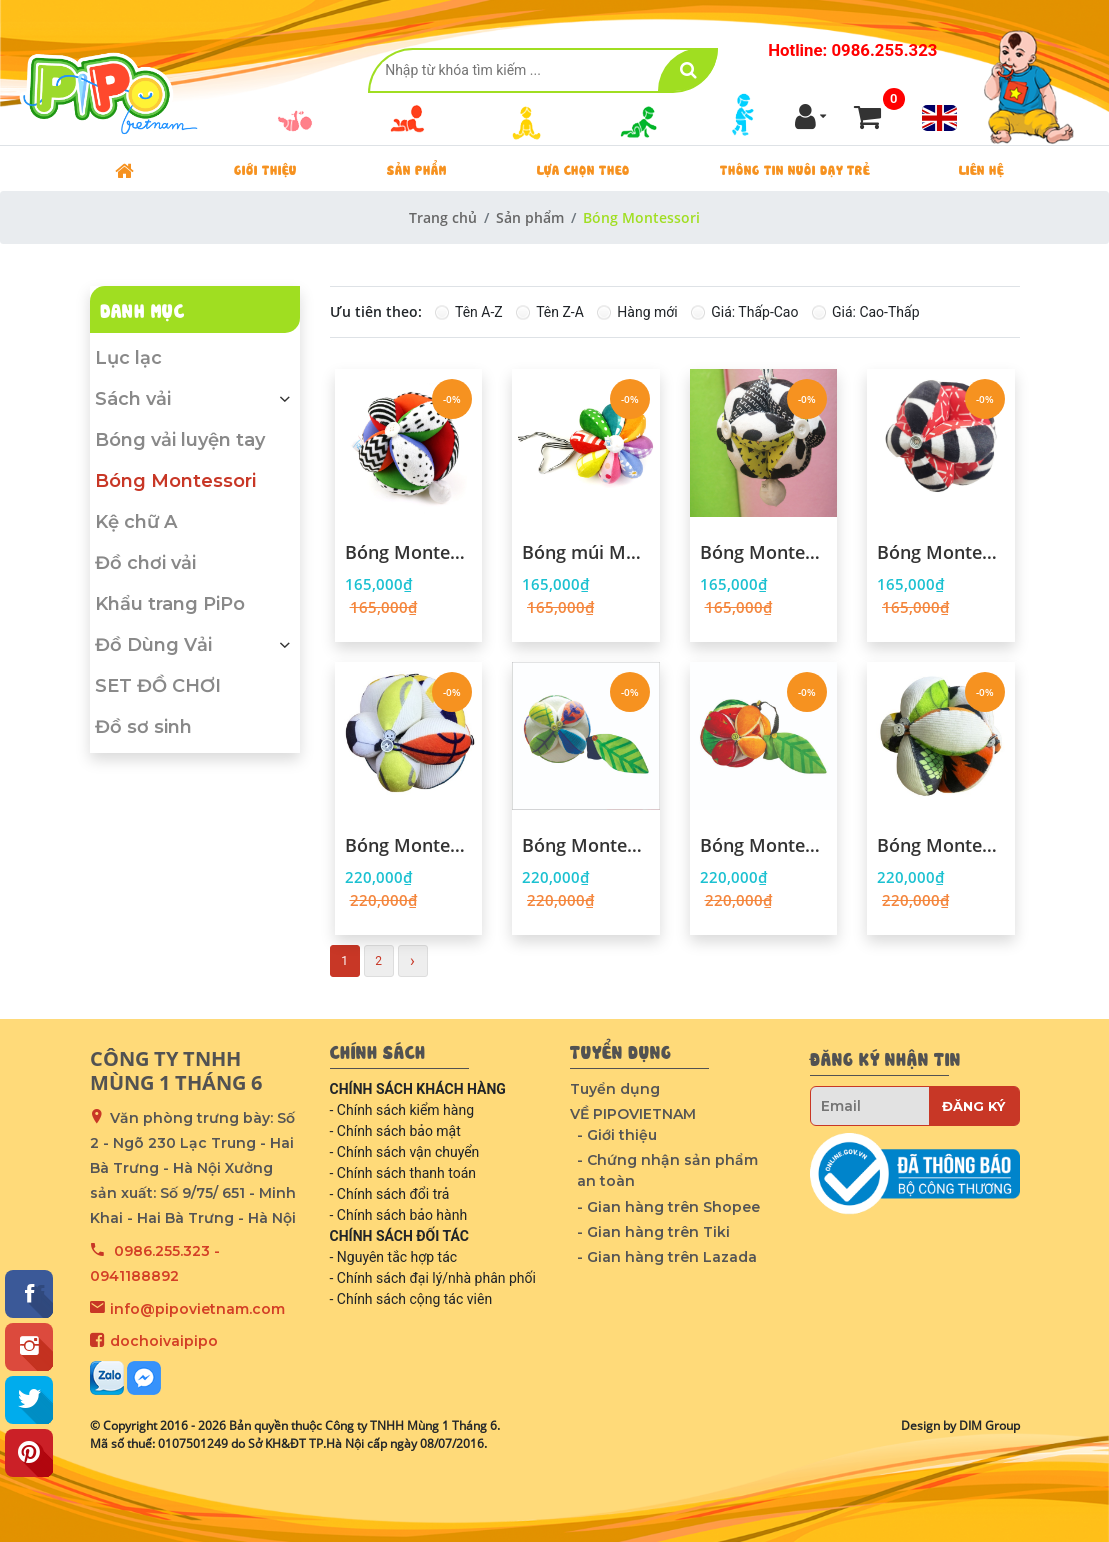  I want to click on Kệ chữ A, so click(136, 522).